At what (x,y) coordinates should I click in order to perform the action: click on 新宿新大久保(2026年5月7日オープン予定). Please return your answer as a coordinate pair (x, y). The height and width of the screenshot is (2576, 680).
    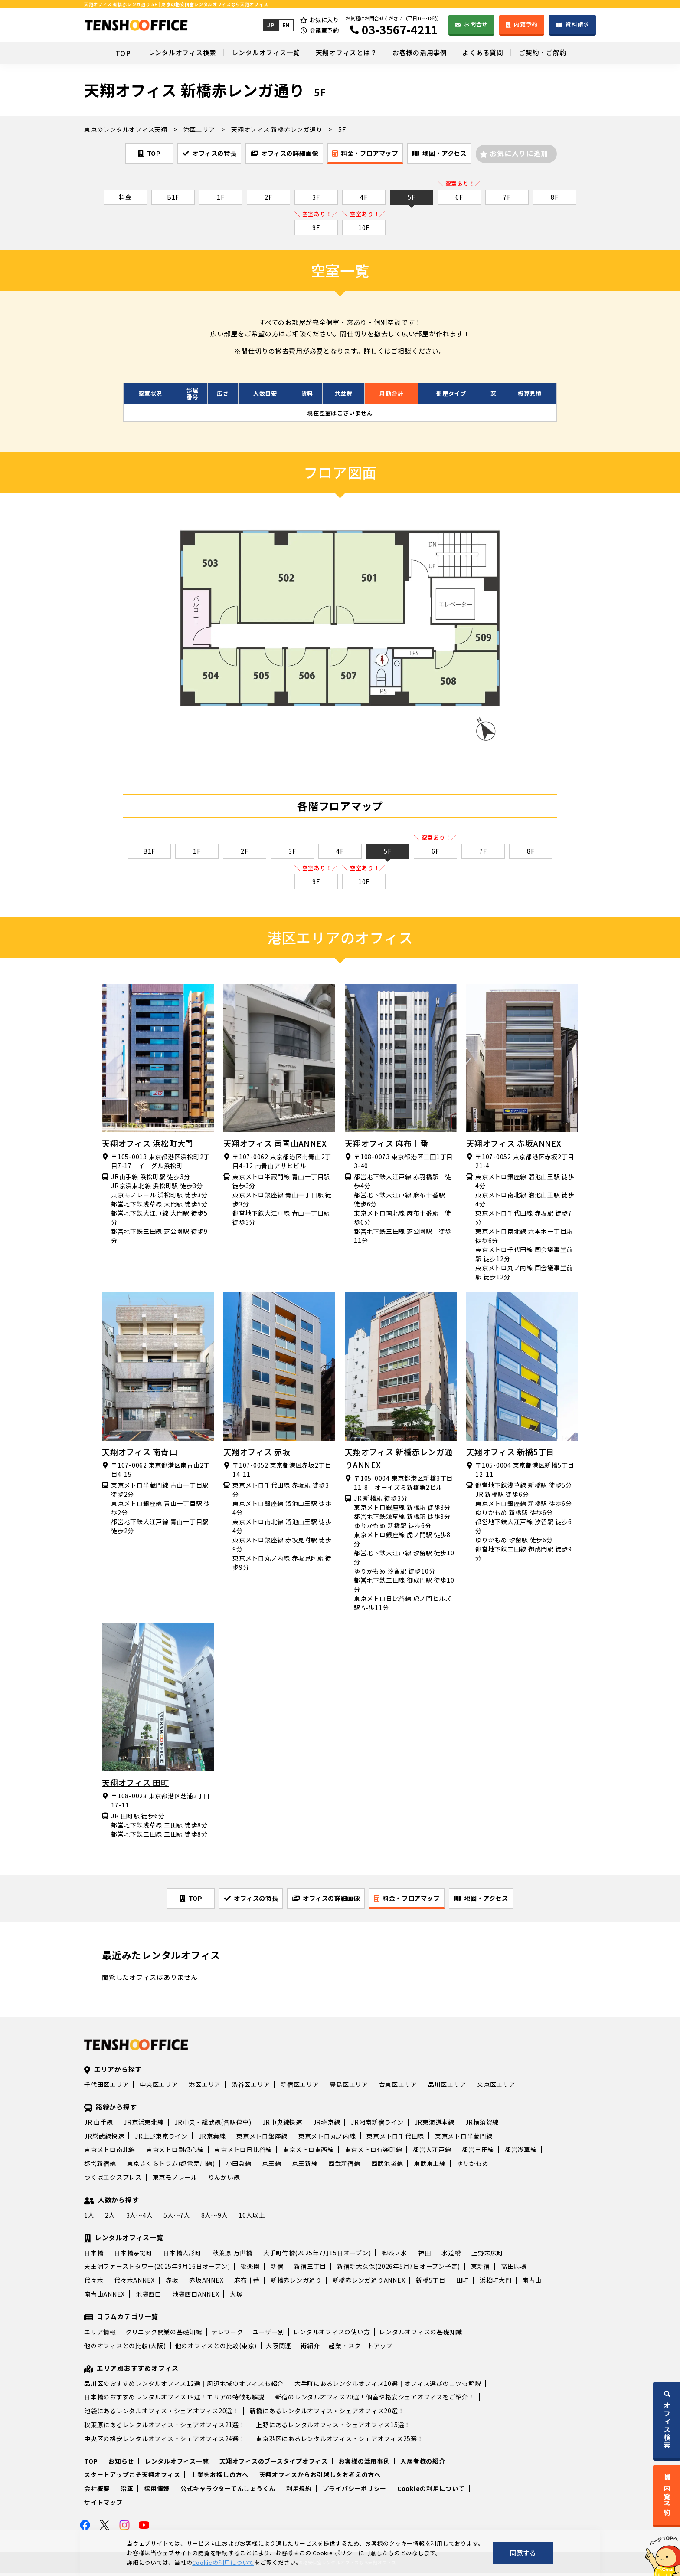
    Looking at the image, I should click on (398, 2268).